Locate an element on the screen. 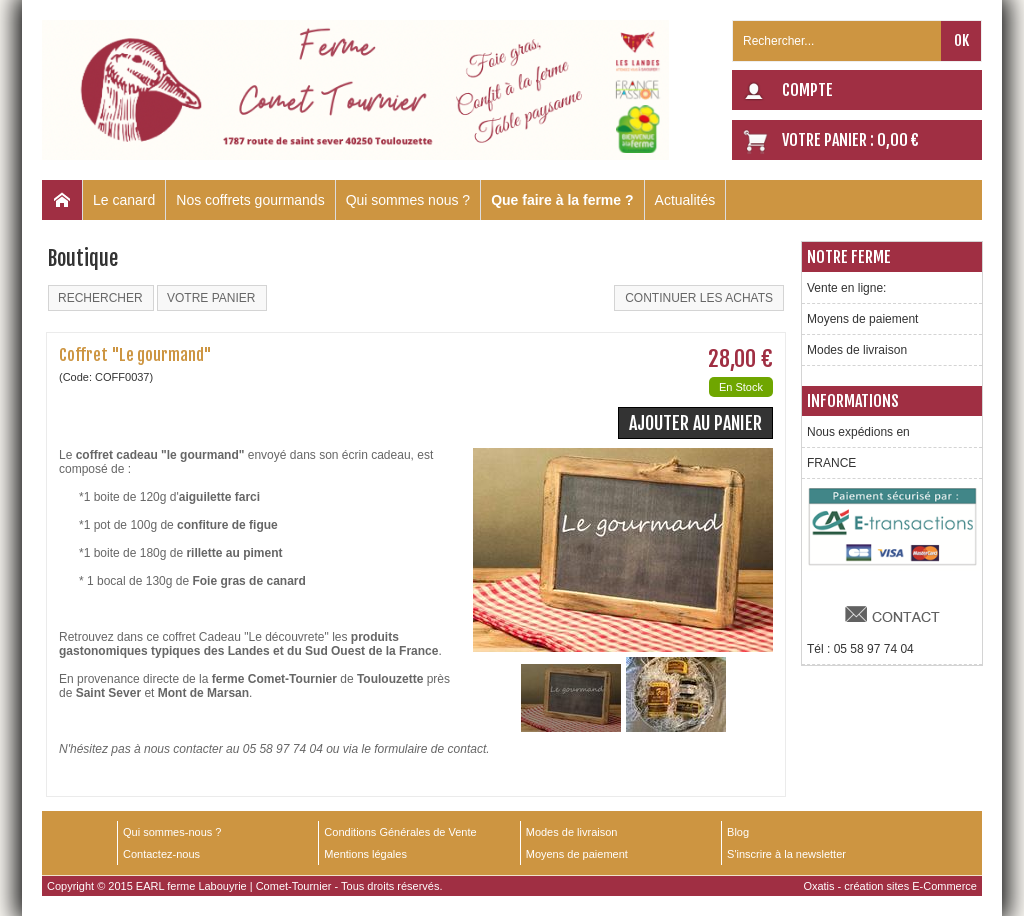  Que faire à la ferme ? is located at coordinates (562, 200).